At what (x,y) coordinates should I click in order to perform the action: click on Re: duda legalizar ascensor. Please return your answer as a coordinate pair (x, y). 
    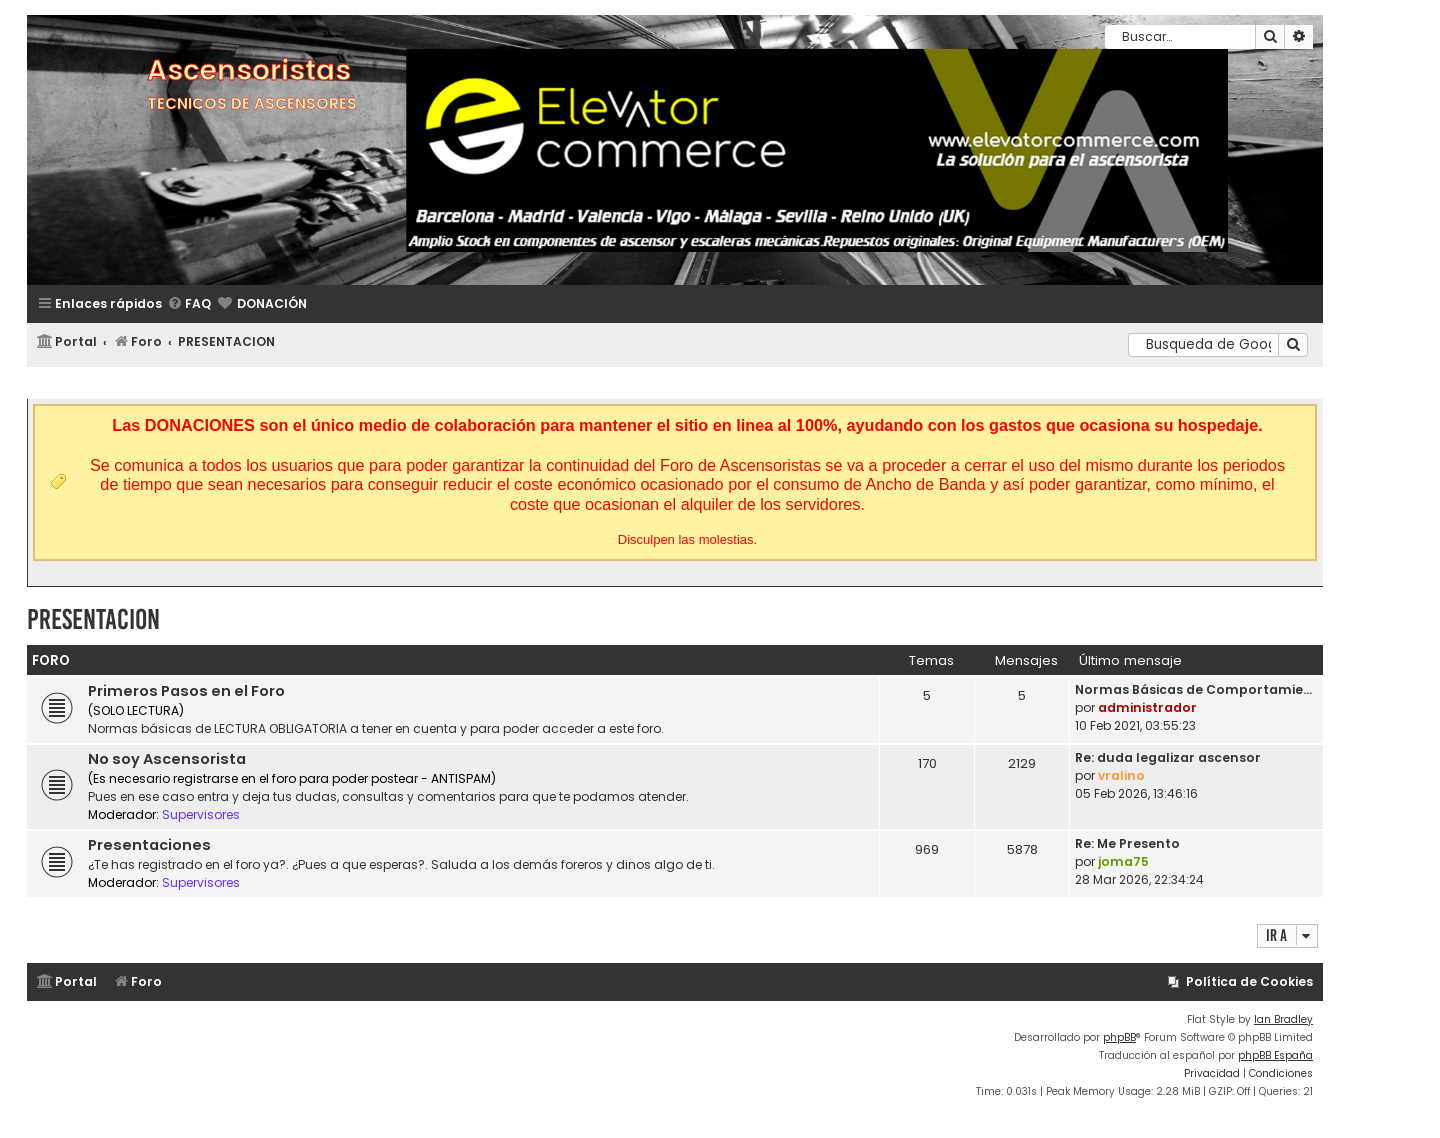
    Looking at the image, I should click on (1168, 757).